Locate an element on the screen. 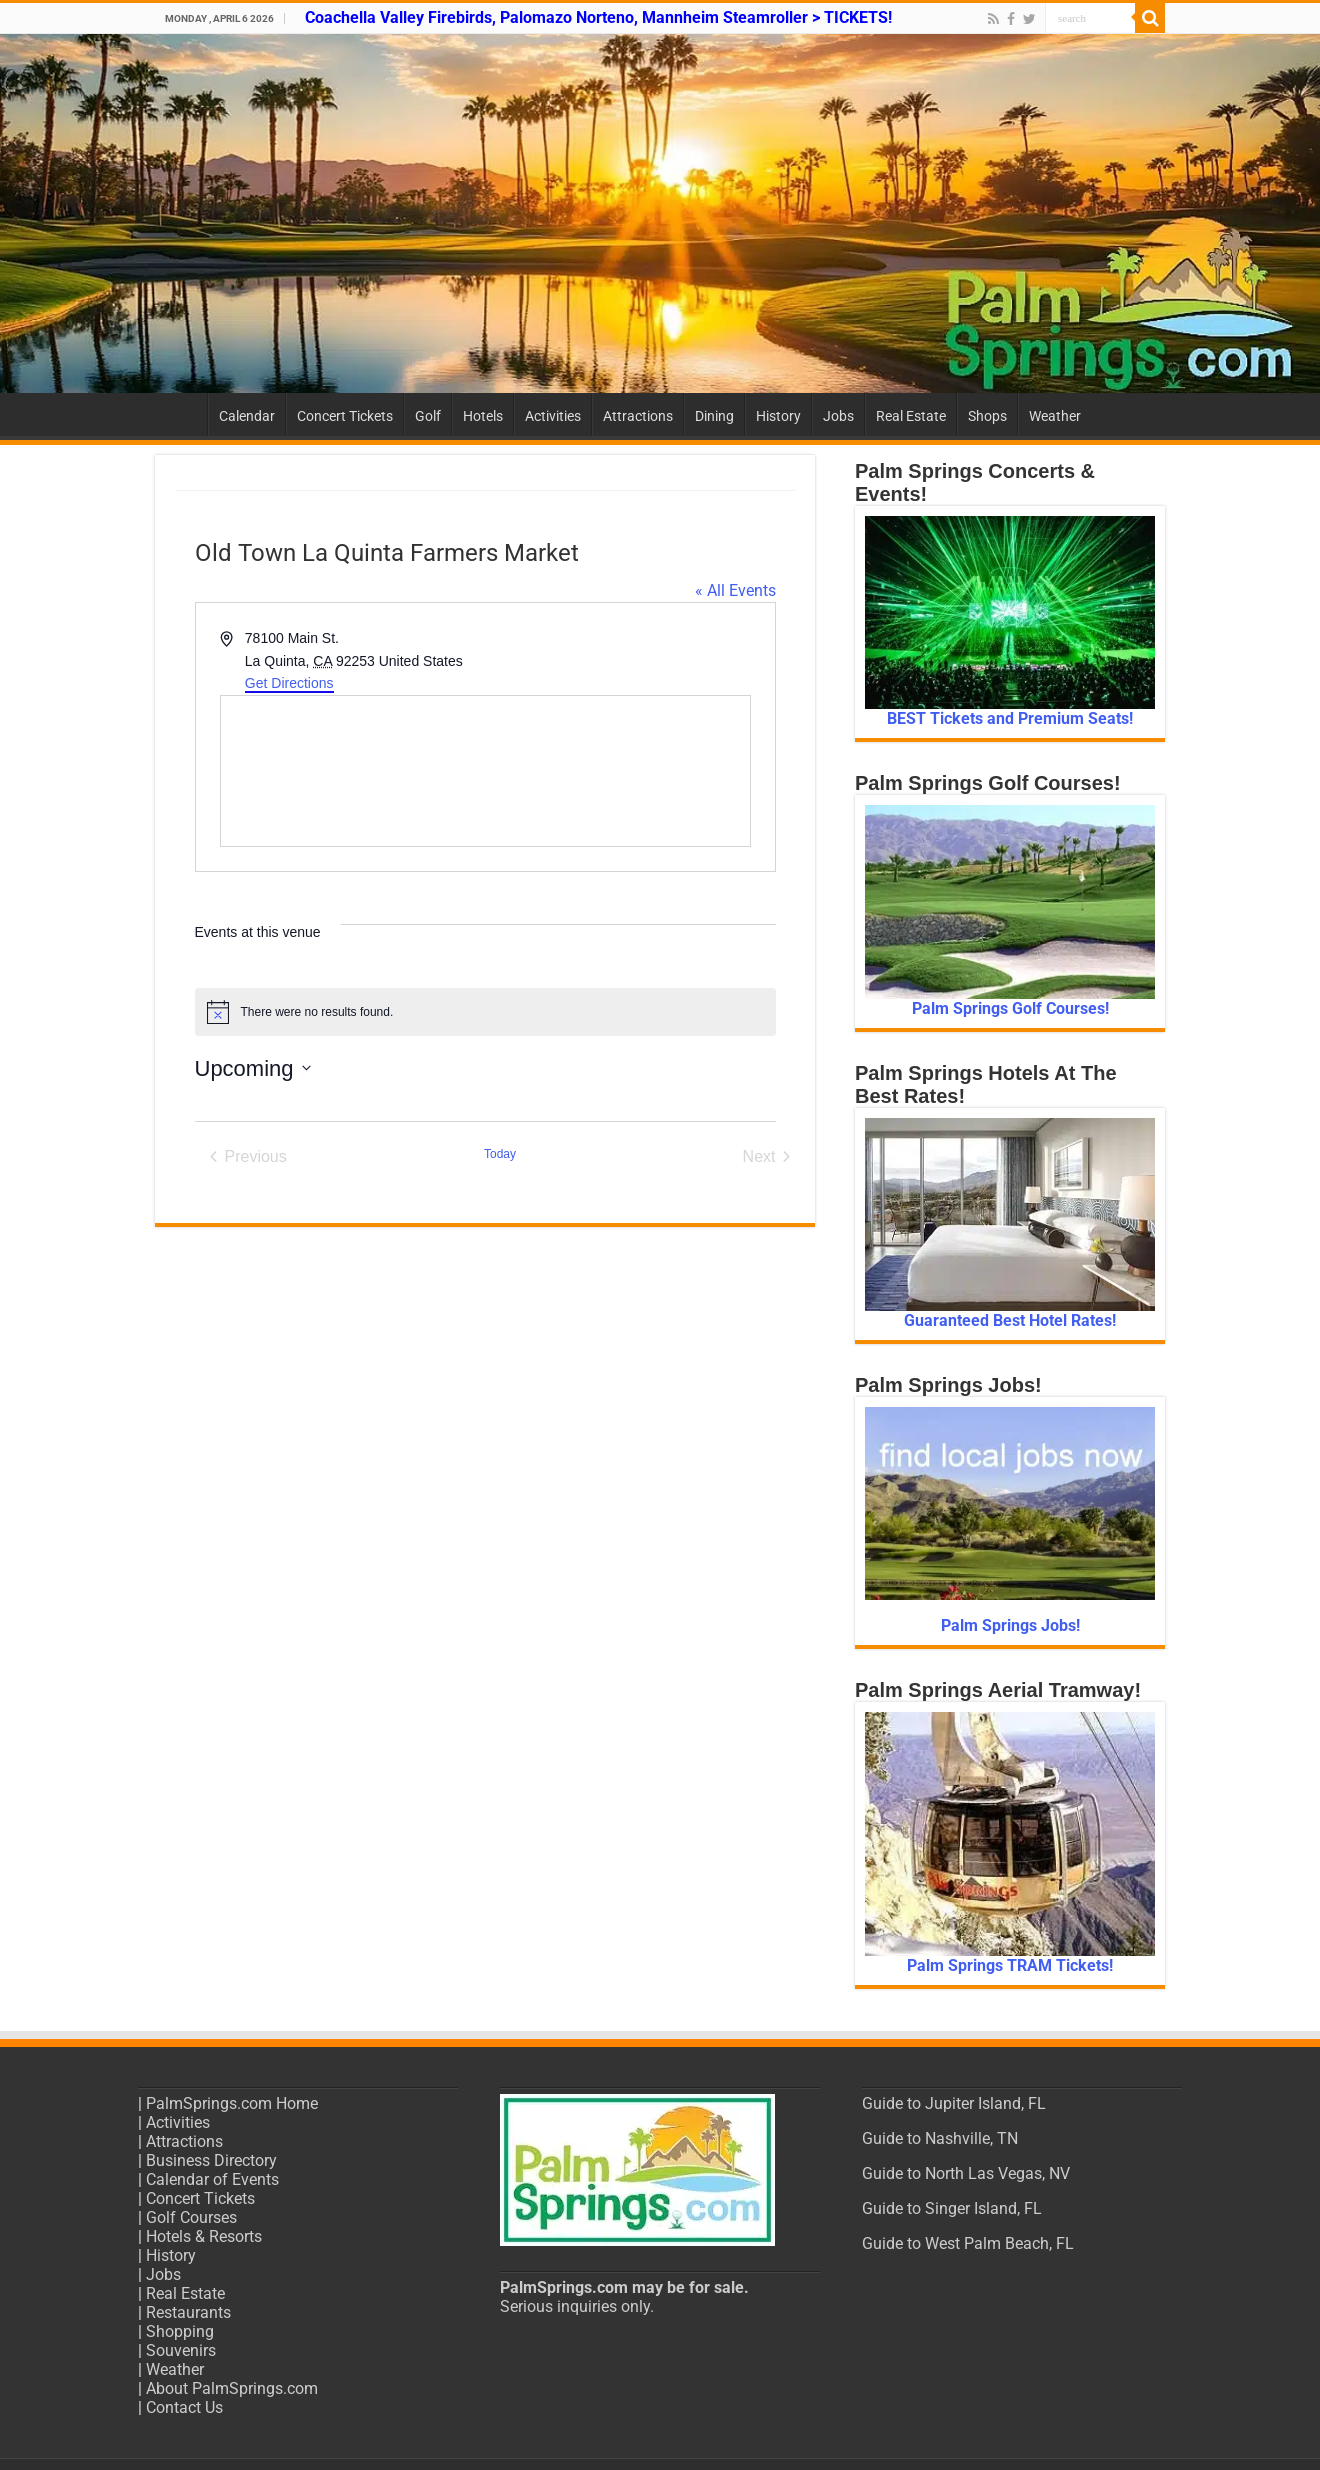  Guide to Nashville, TN is located at coordinates (940, 2138).